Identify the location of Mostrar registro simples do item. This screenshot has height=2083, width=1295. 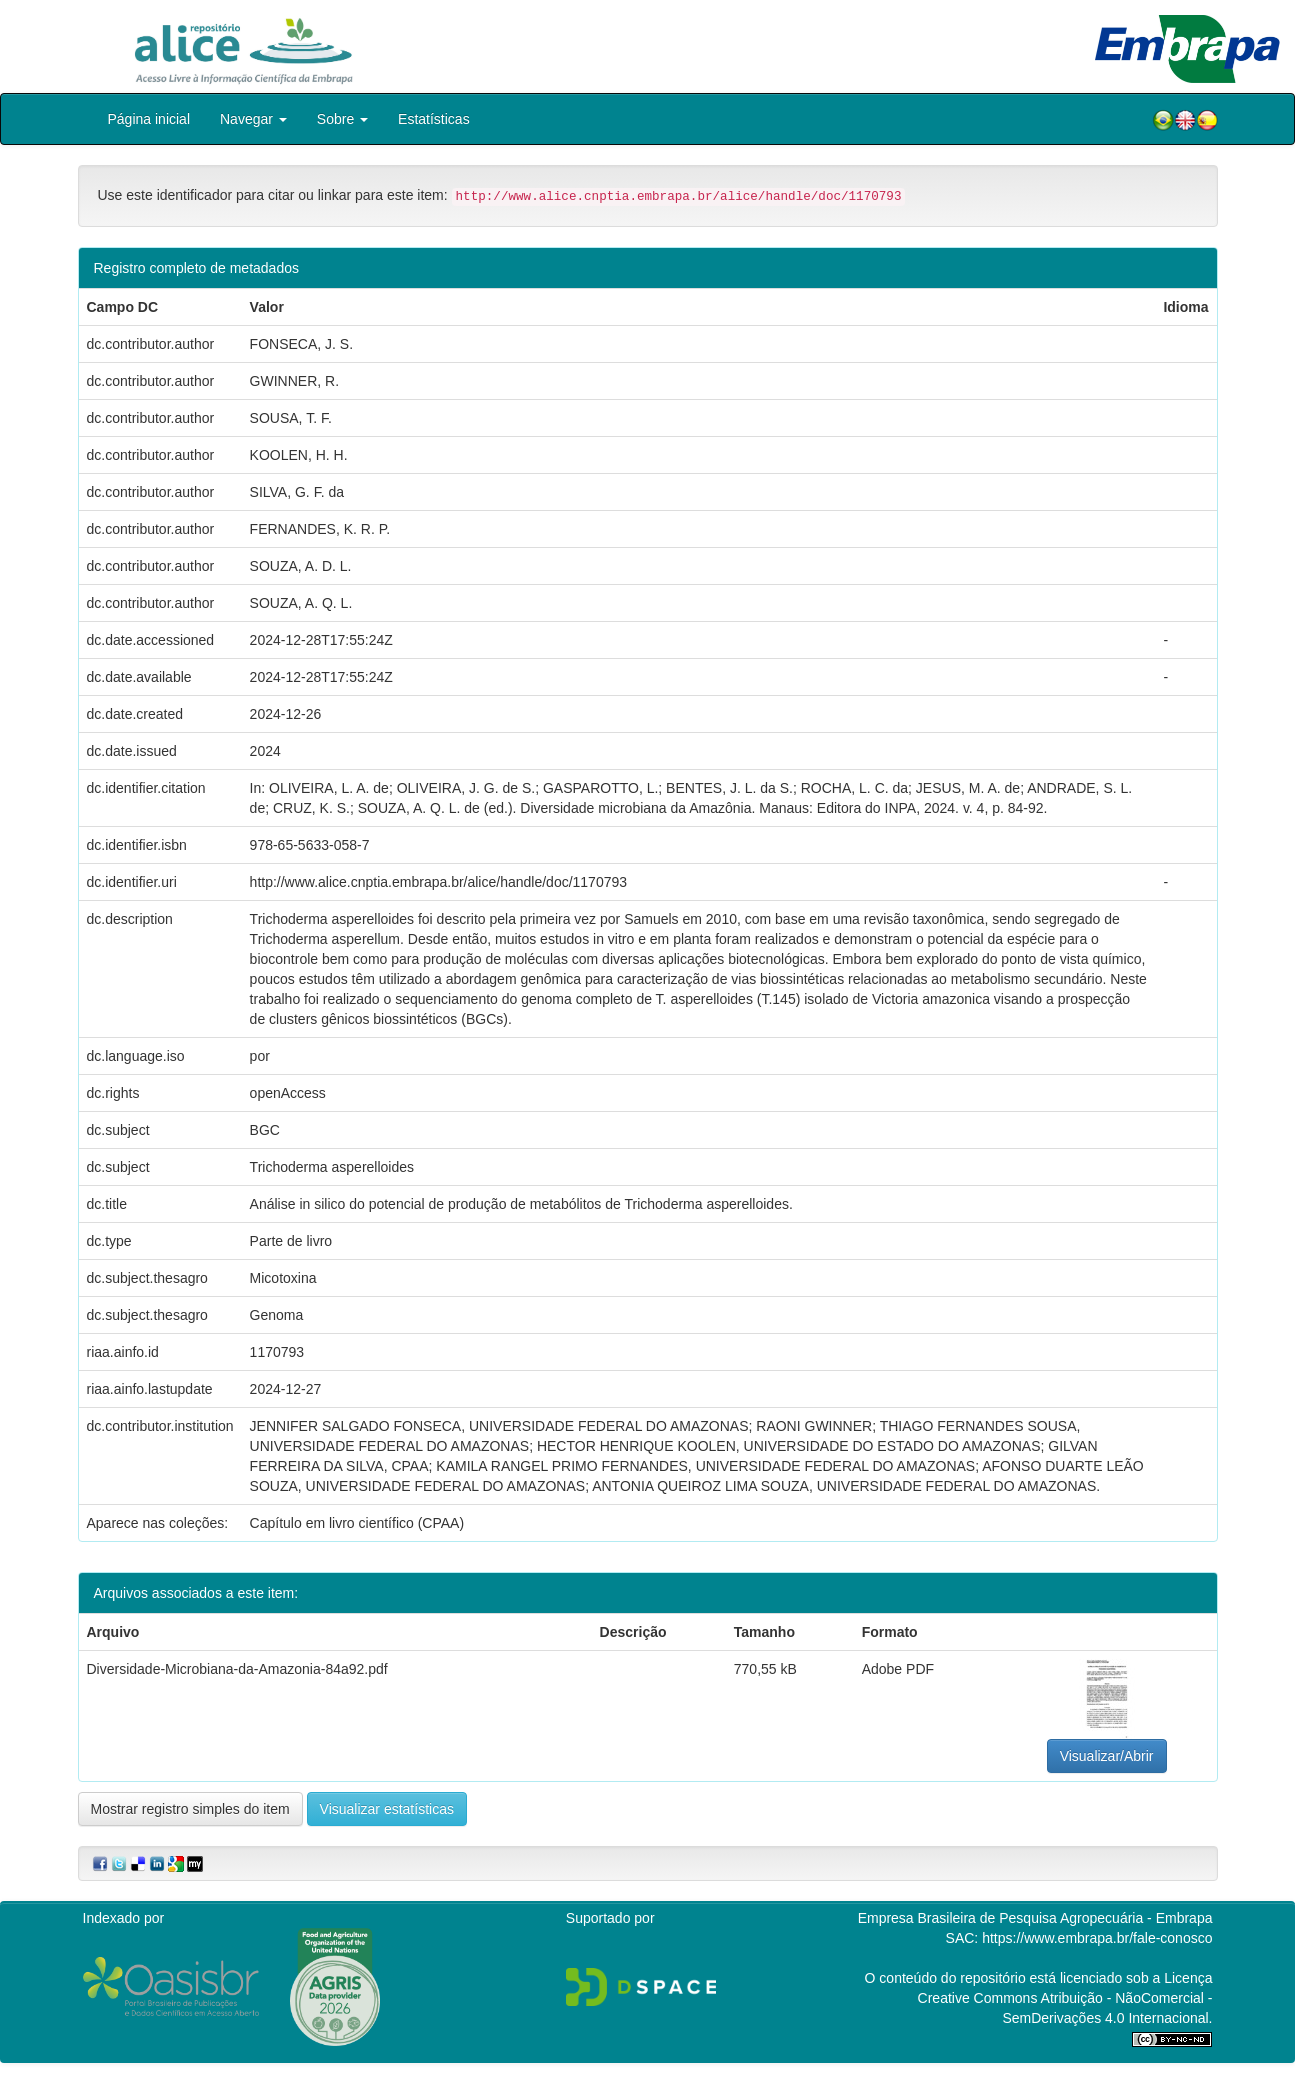
(190, 1809).